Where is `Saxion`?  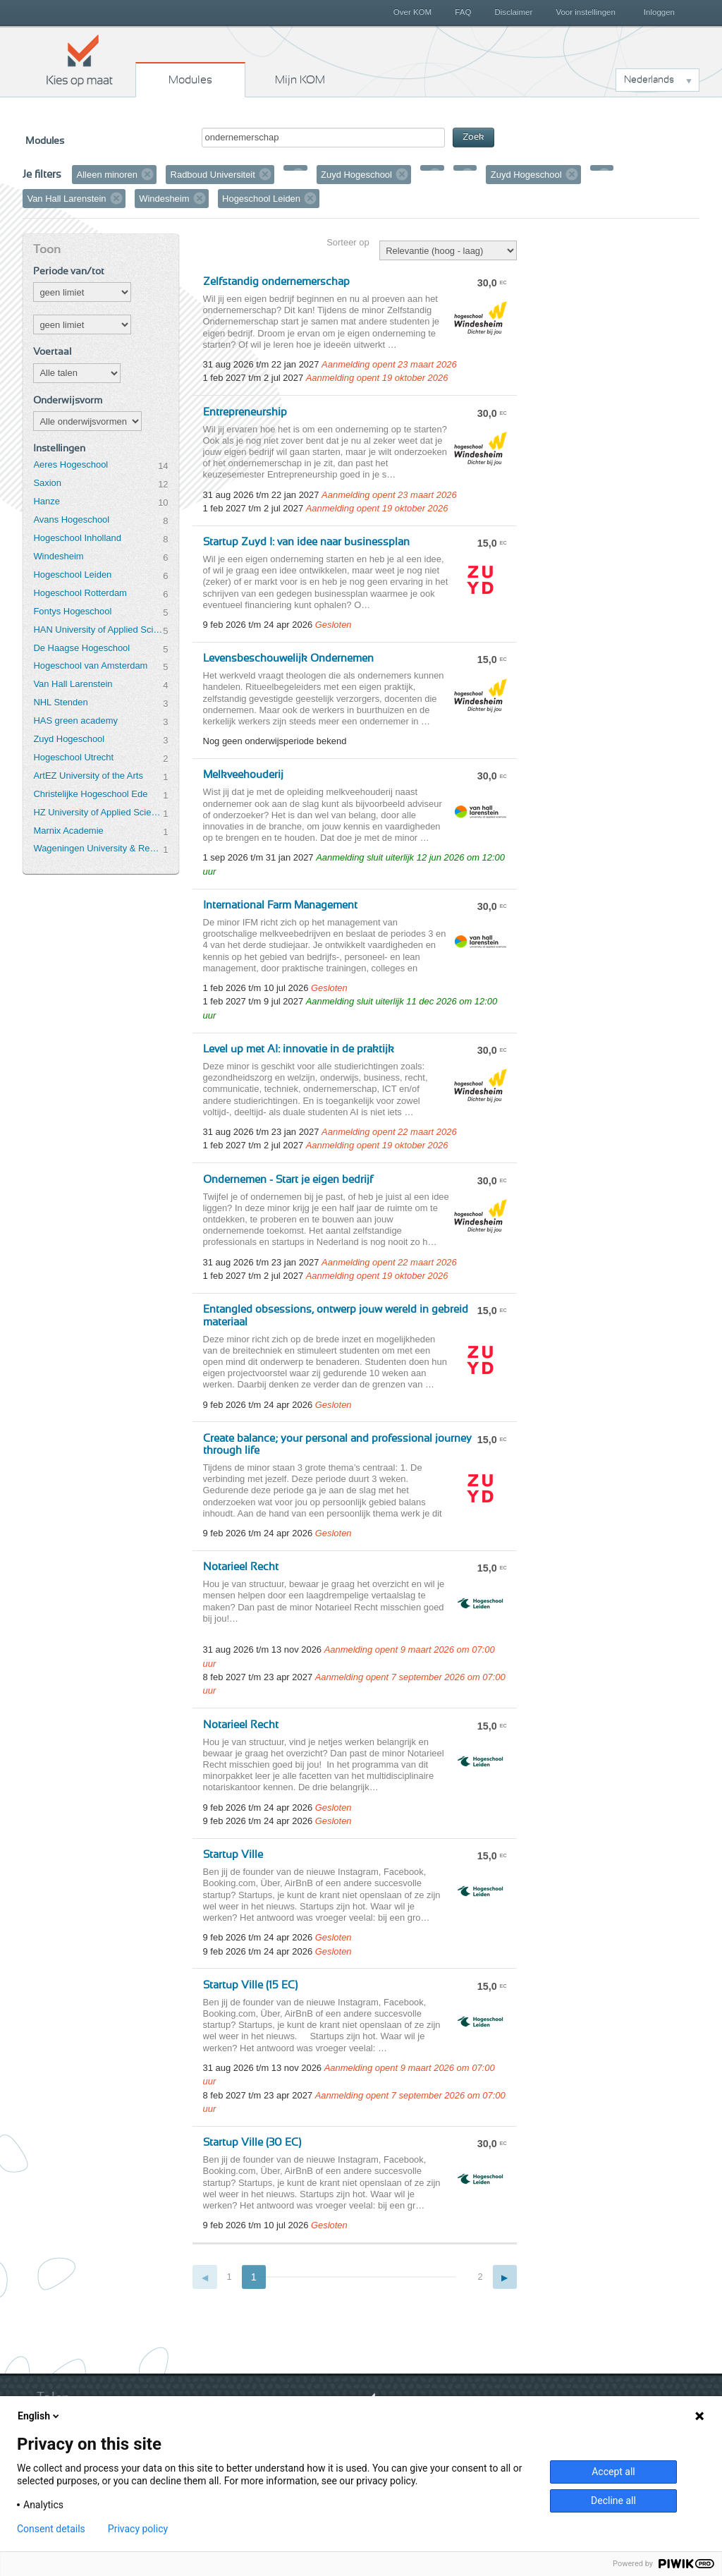
Saxion is located at coordinates (47, 483).